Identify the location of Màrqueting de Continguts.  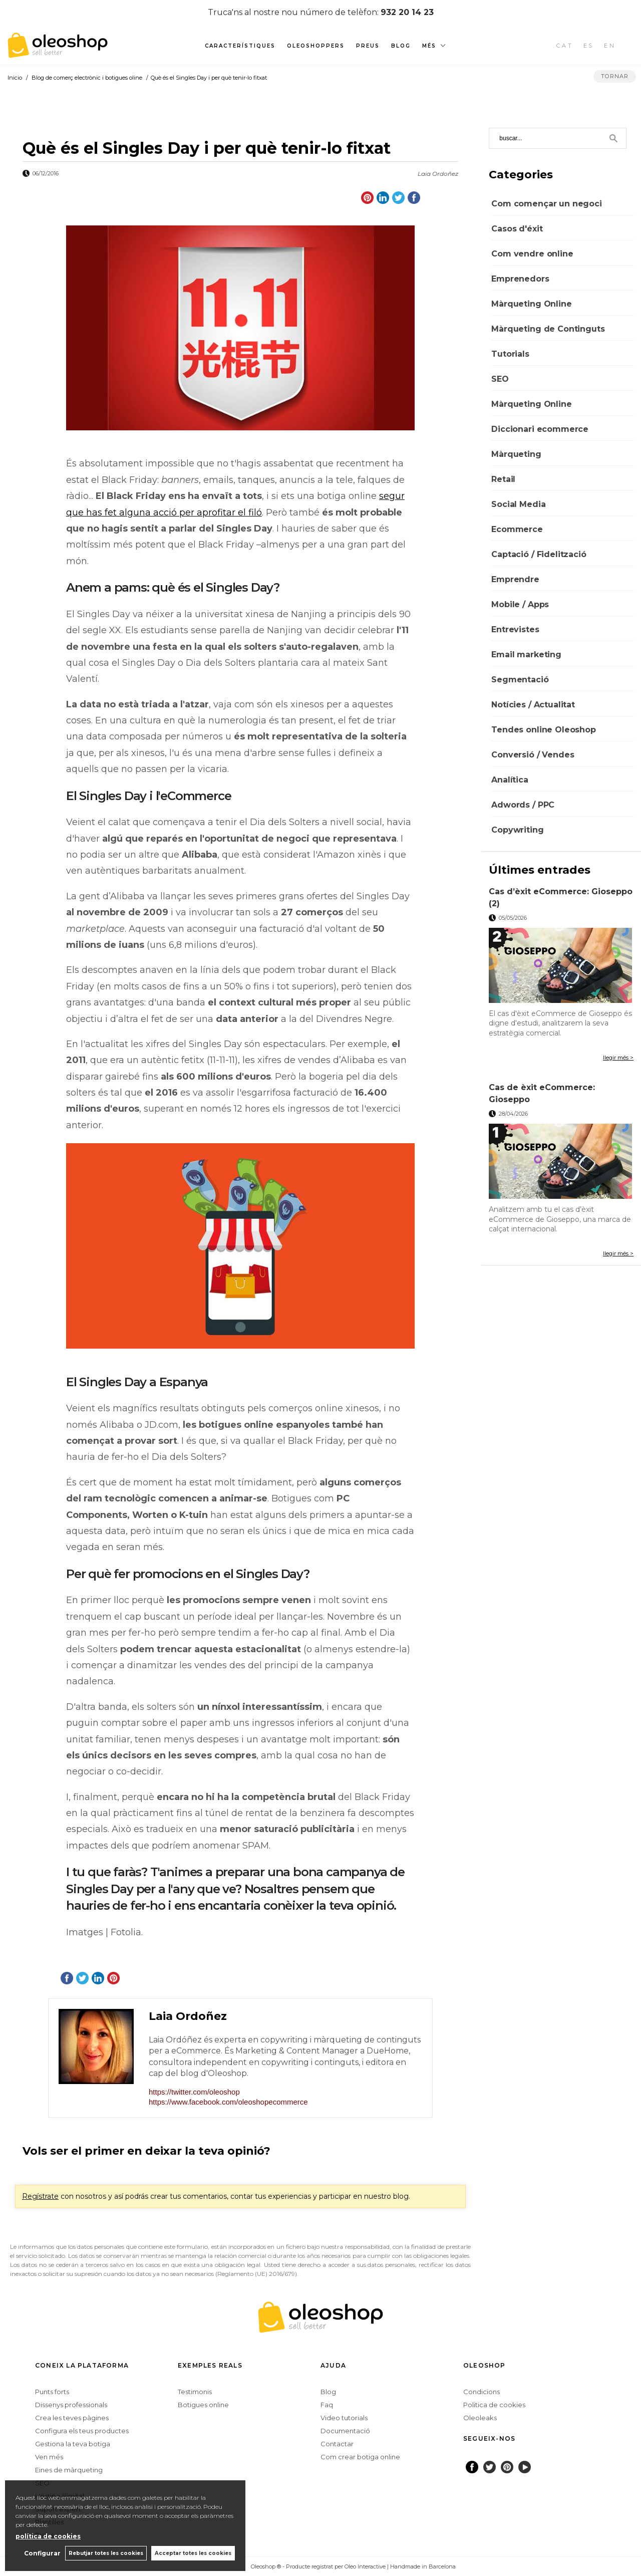
(547, 329).